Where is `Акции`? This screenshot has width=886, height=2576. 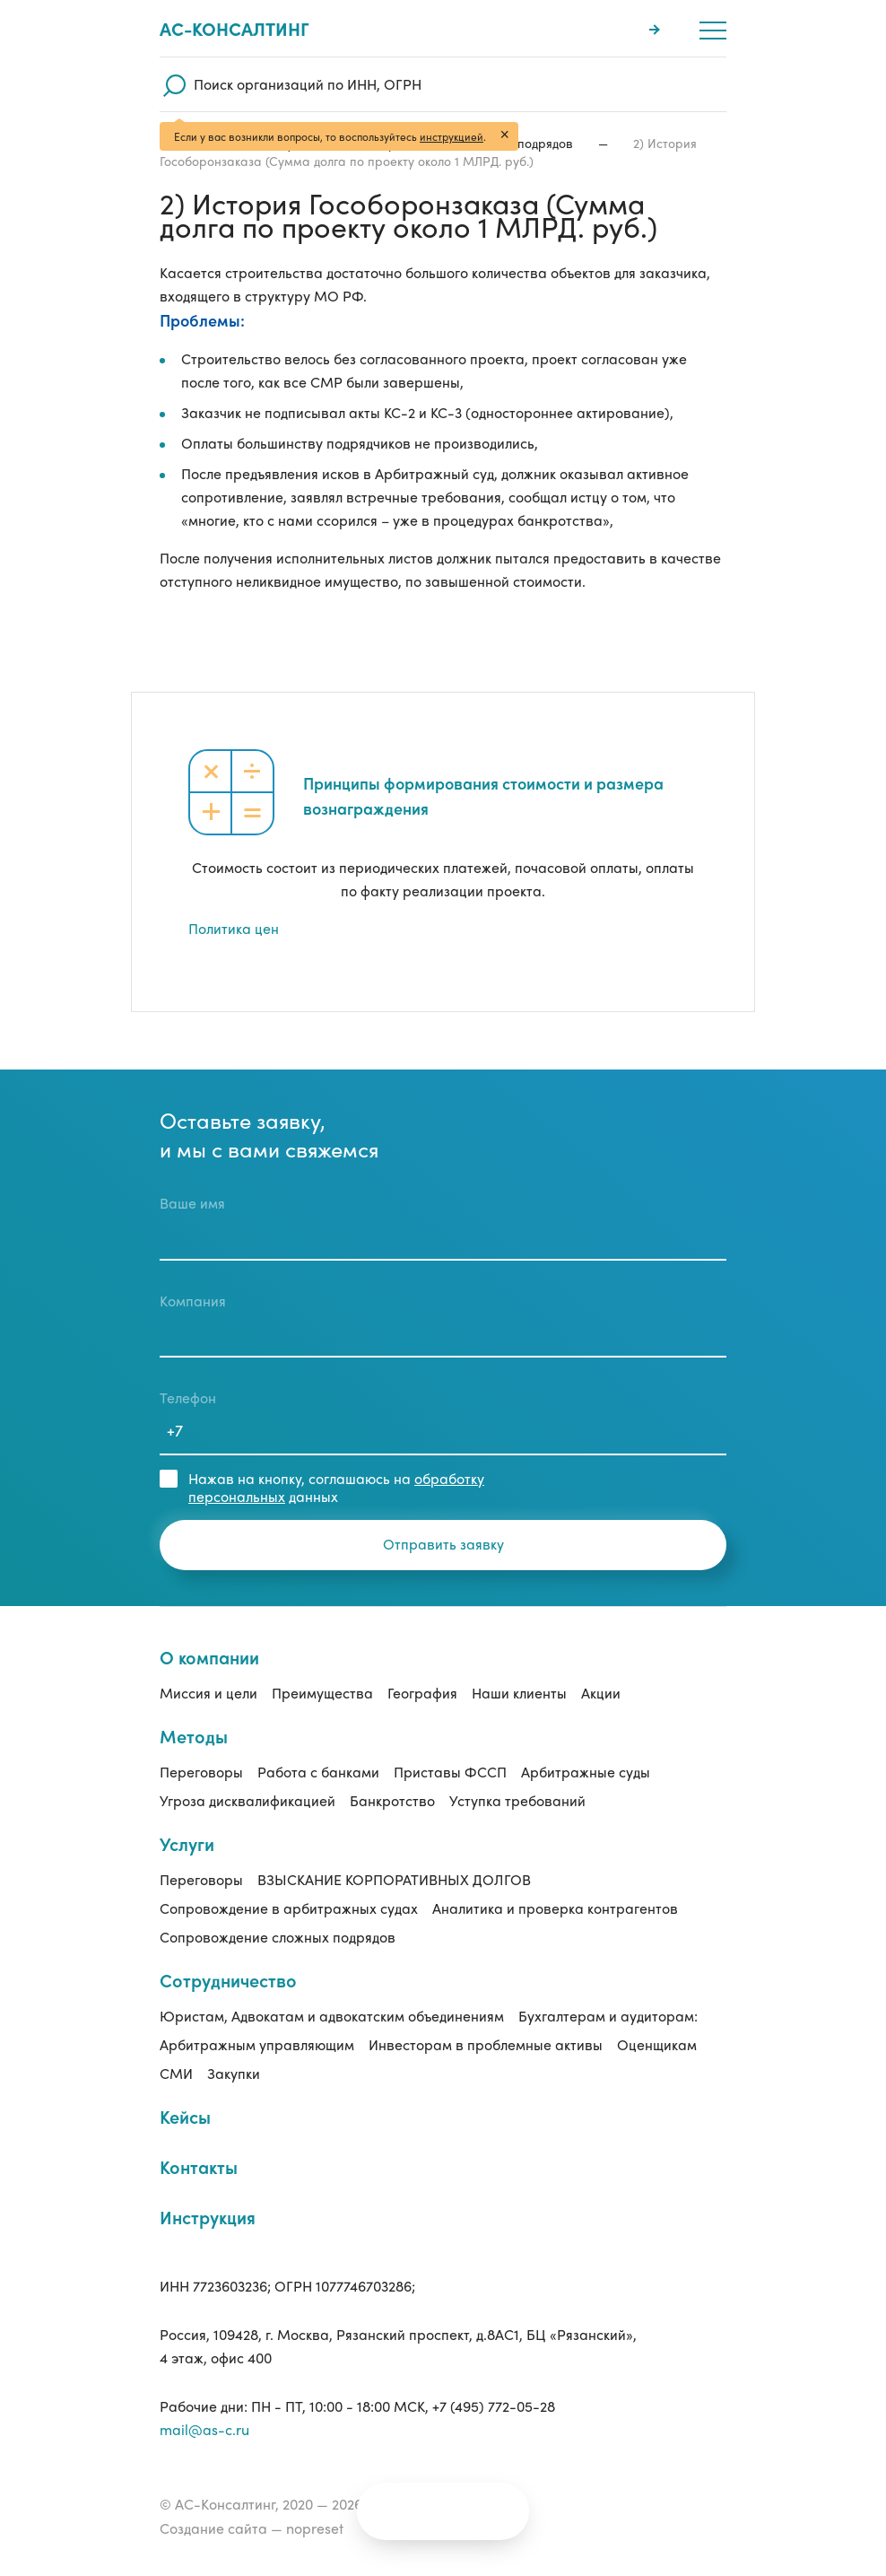
Акции is located at coordinates (601, 1692).